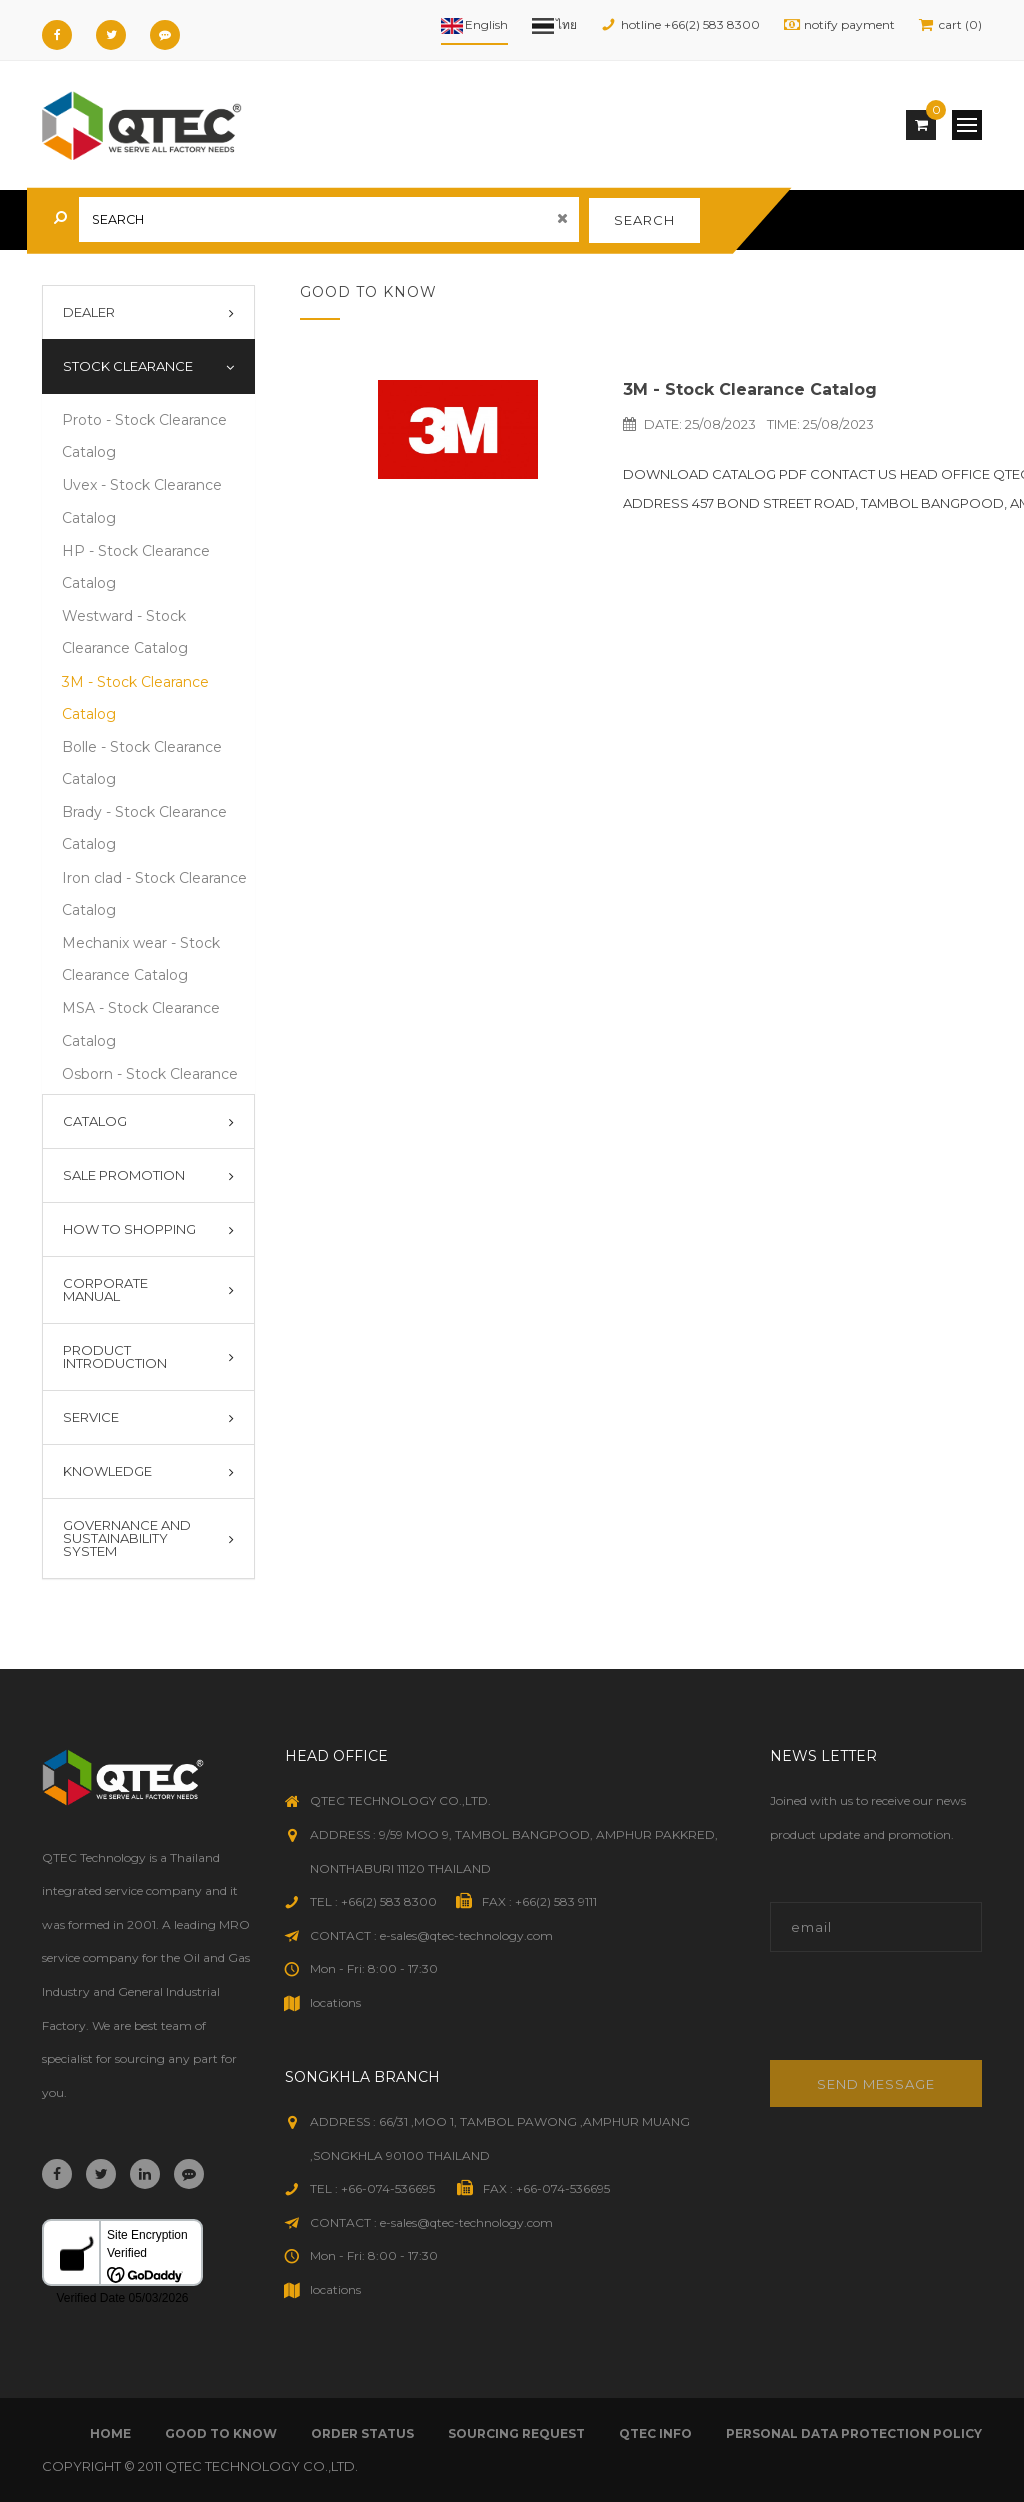 The width and height of the screenshot is (1024, 2502). I want to click on cart (0), so click(960, 24).